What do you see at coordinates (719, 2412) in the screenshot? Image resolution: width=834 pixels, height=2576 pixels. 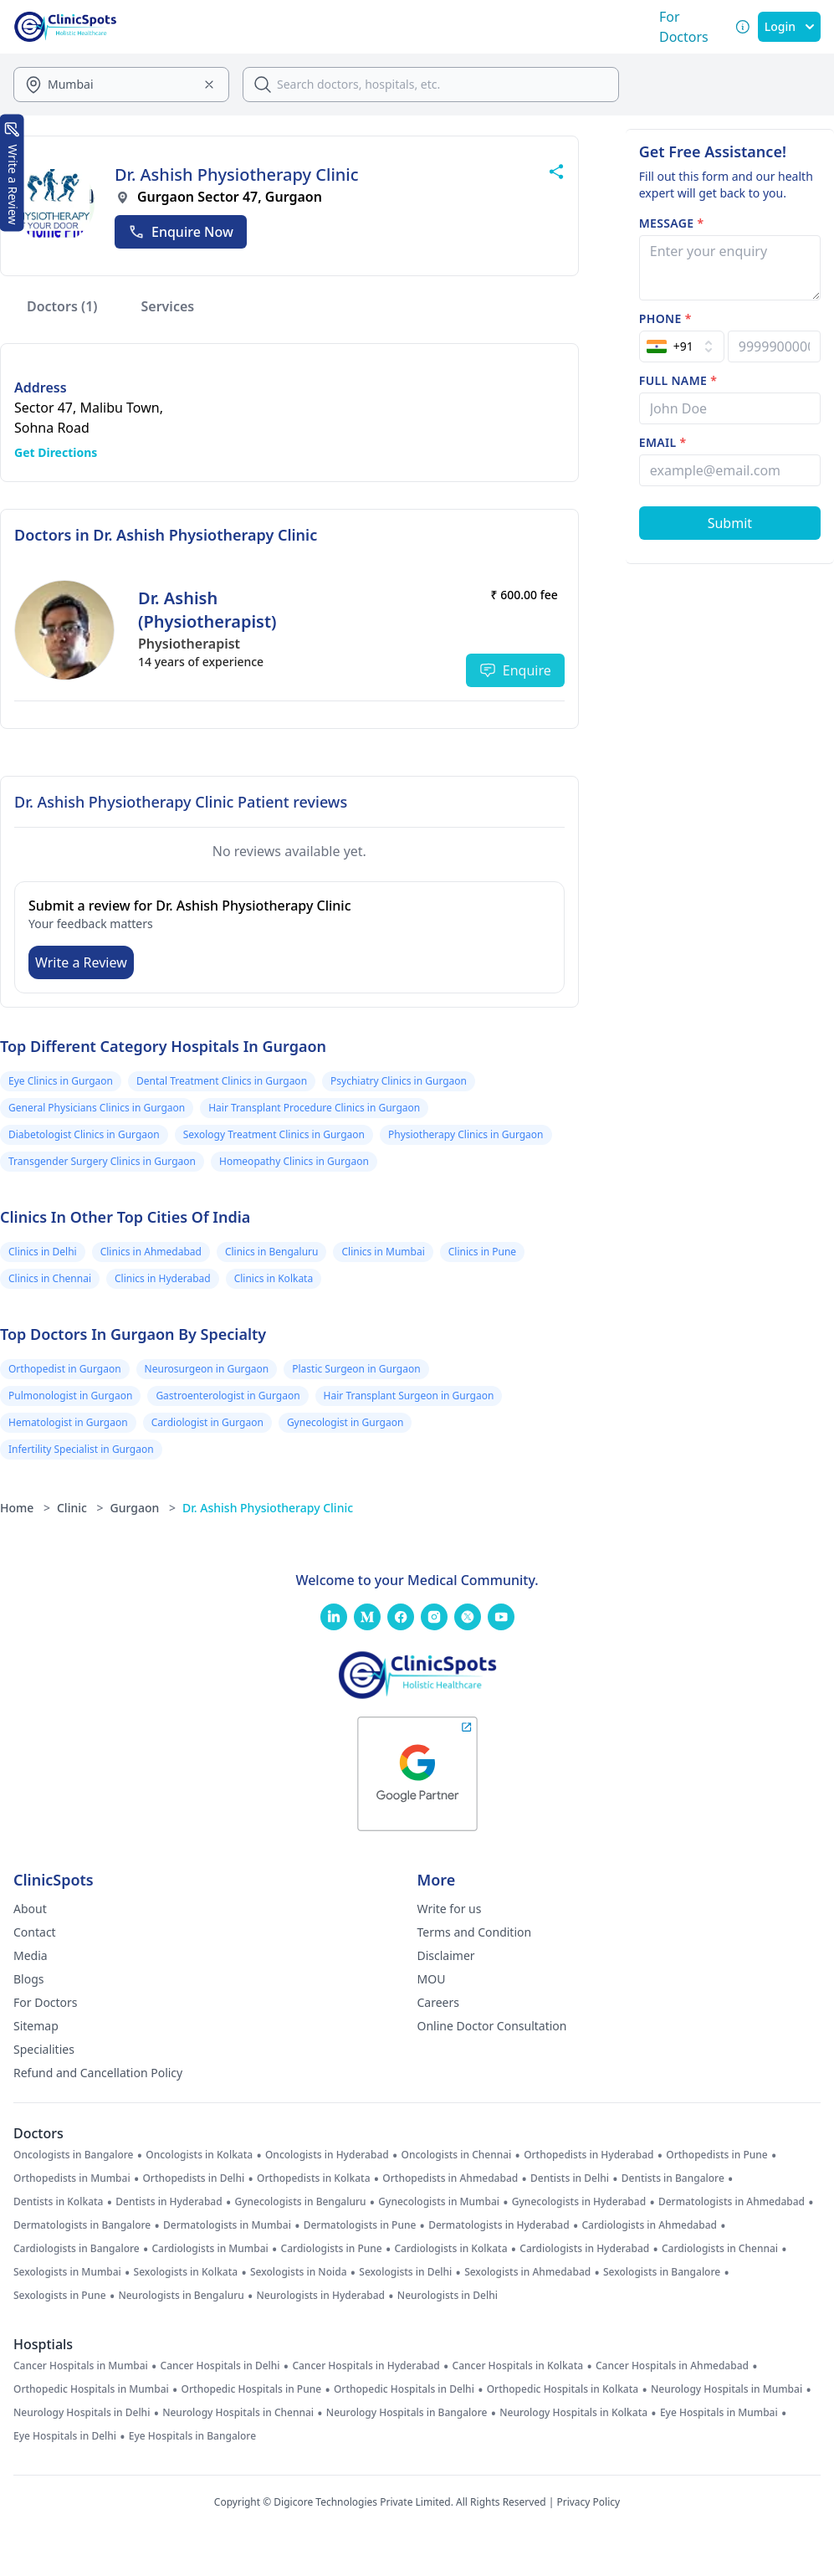 I see `Eye Hospitals in Mumbai` at bounding box center [719, 2412].